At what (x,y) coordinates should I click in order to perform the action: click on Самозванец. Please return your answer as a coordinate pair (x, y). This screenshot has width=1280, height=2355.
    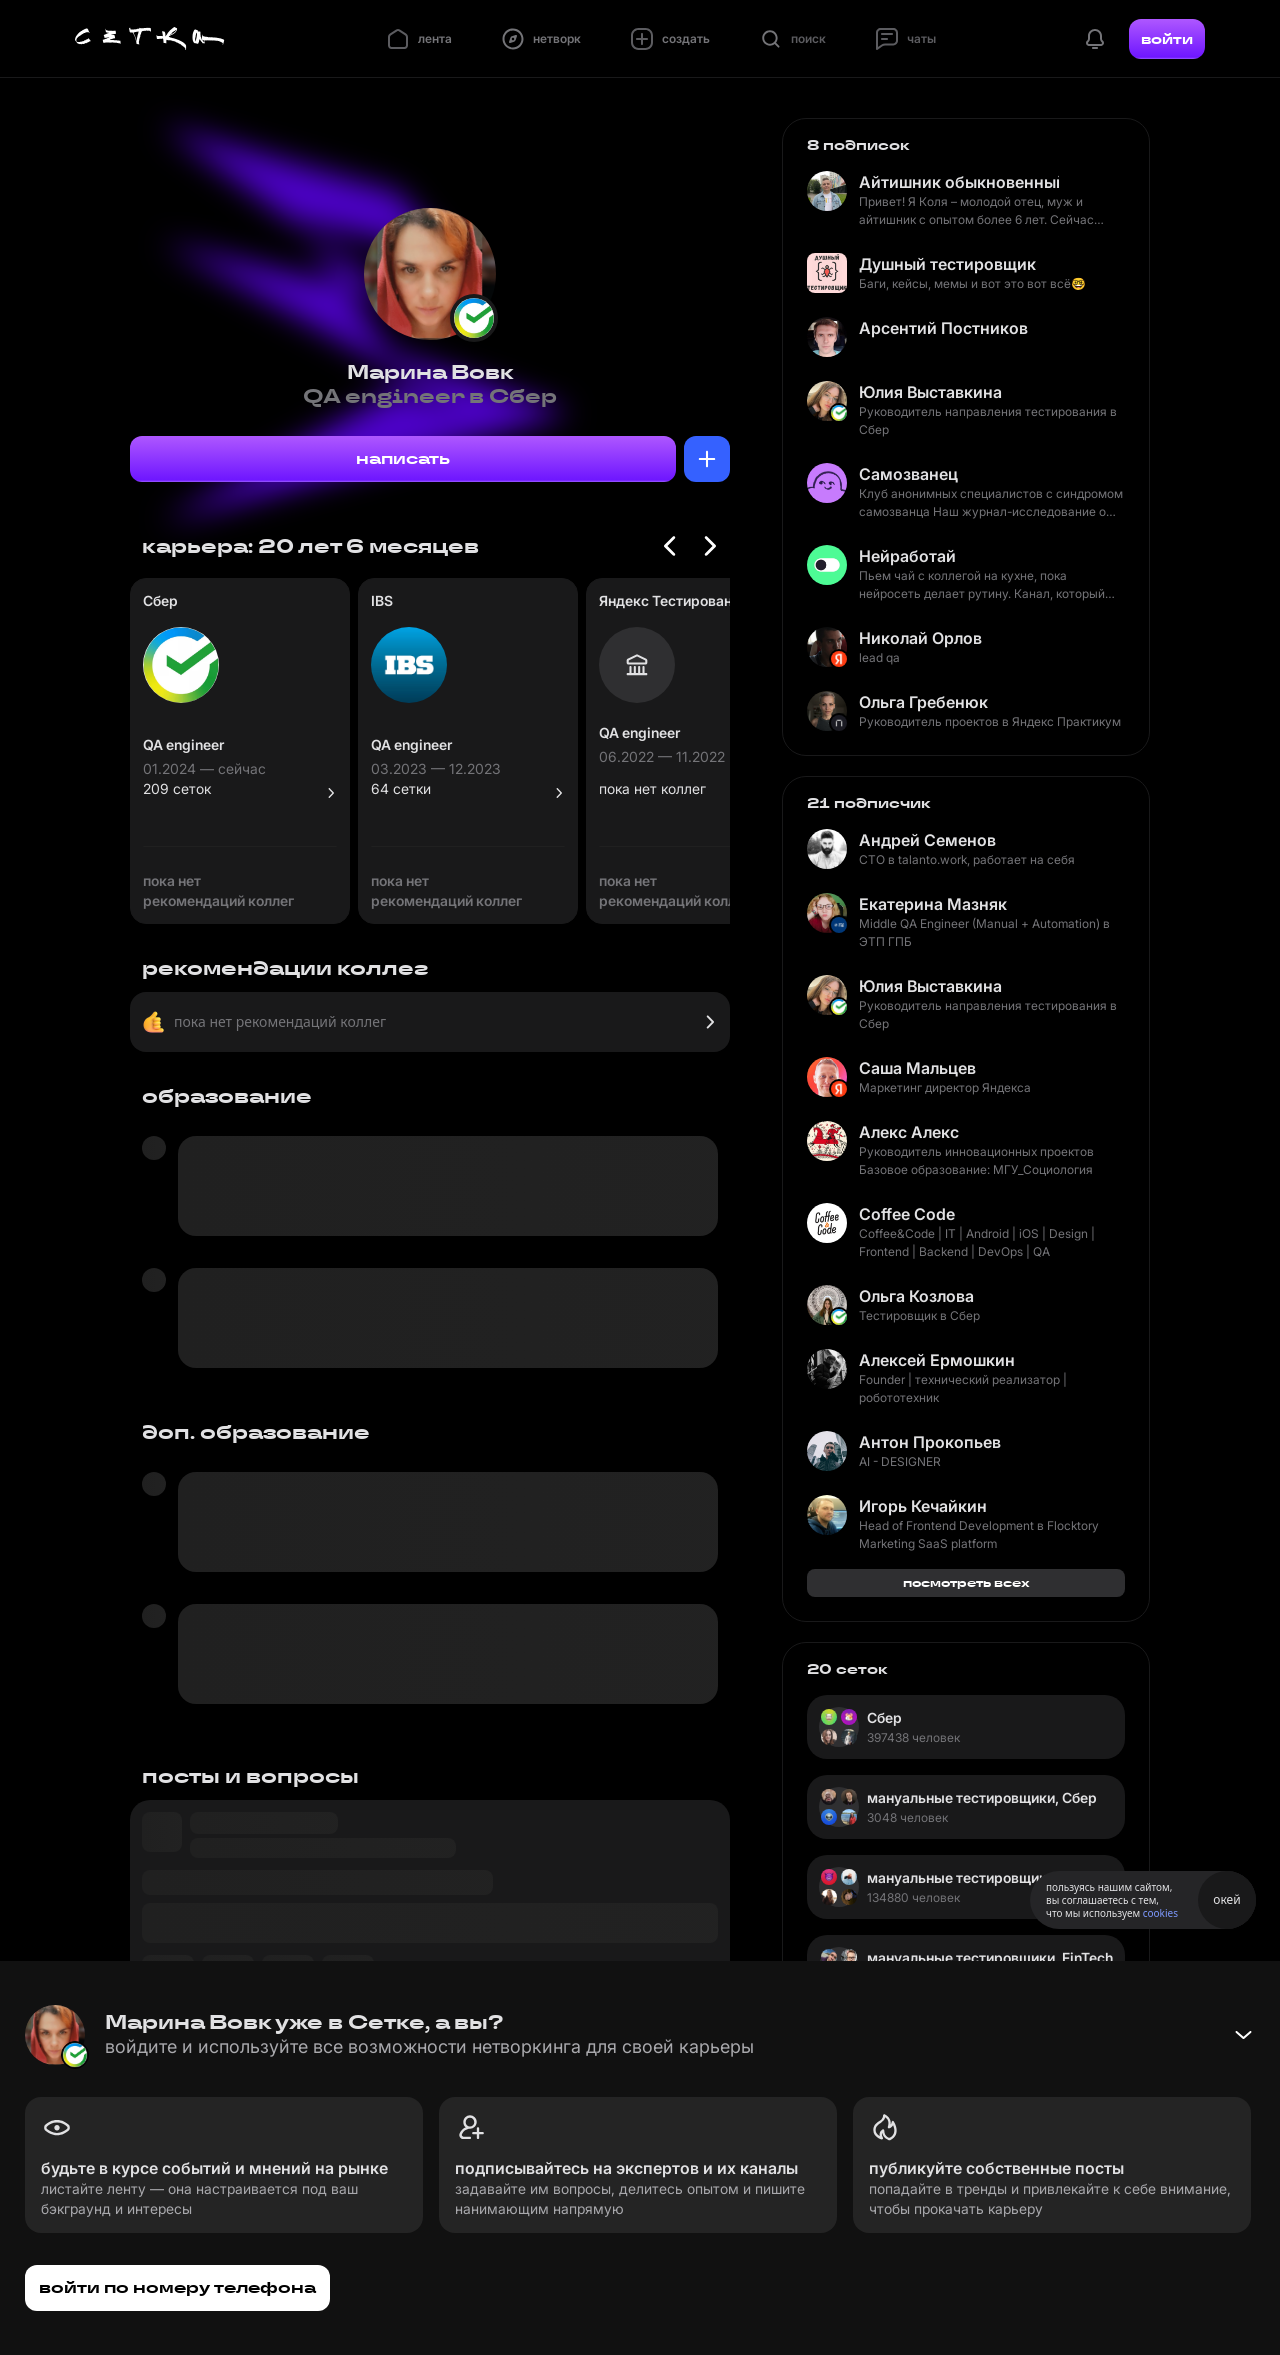
    Looking at the image, I should click on (908, 474).